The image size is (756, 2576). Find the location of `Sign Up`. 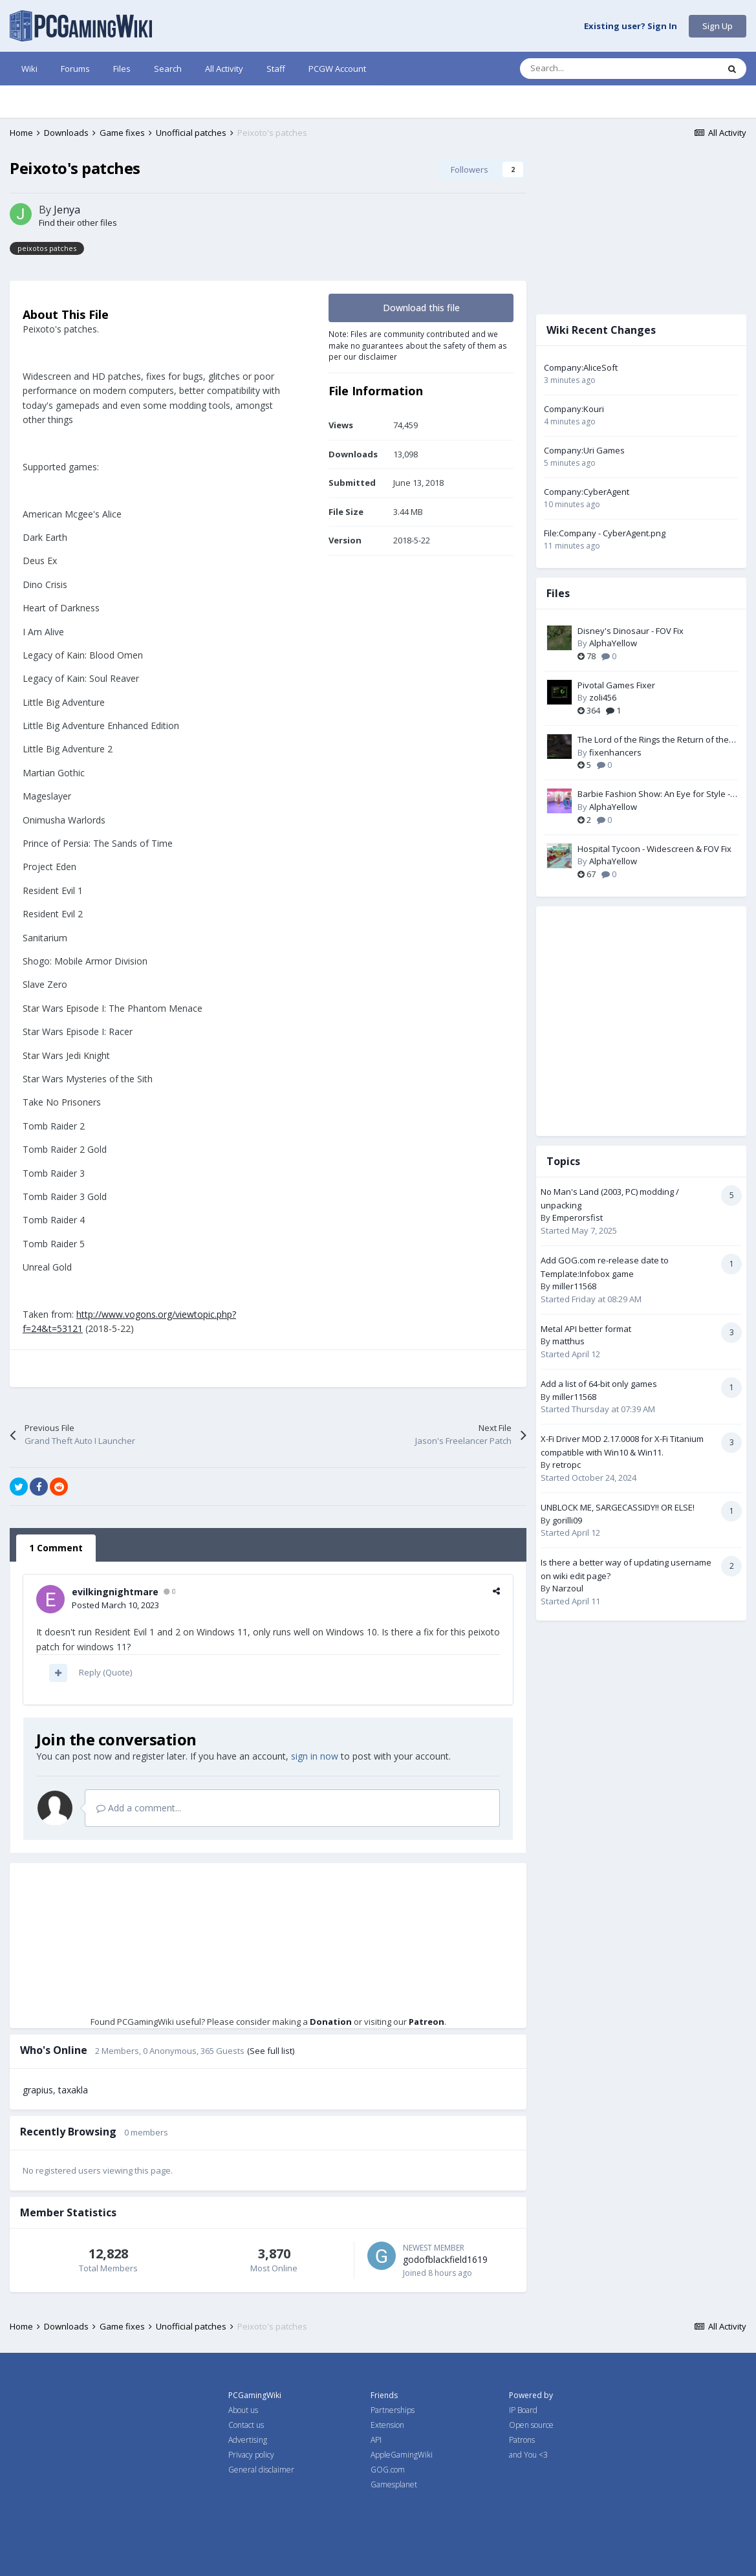

Sign Up is located at coordinates (717, 26).